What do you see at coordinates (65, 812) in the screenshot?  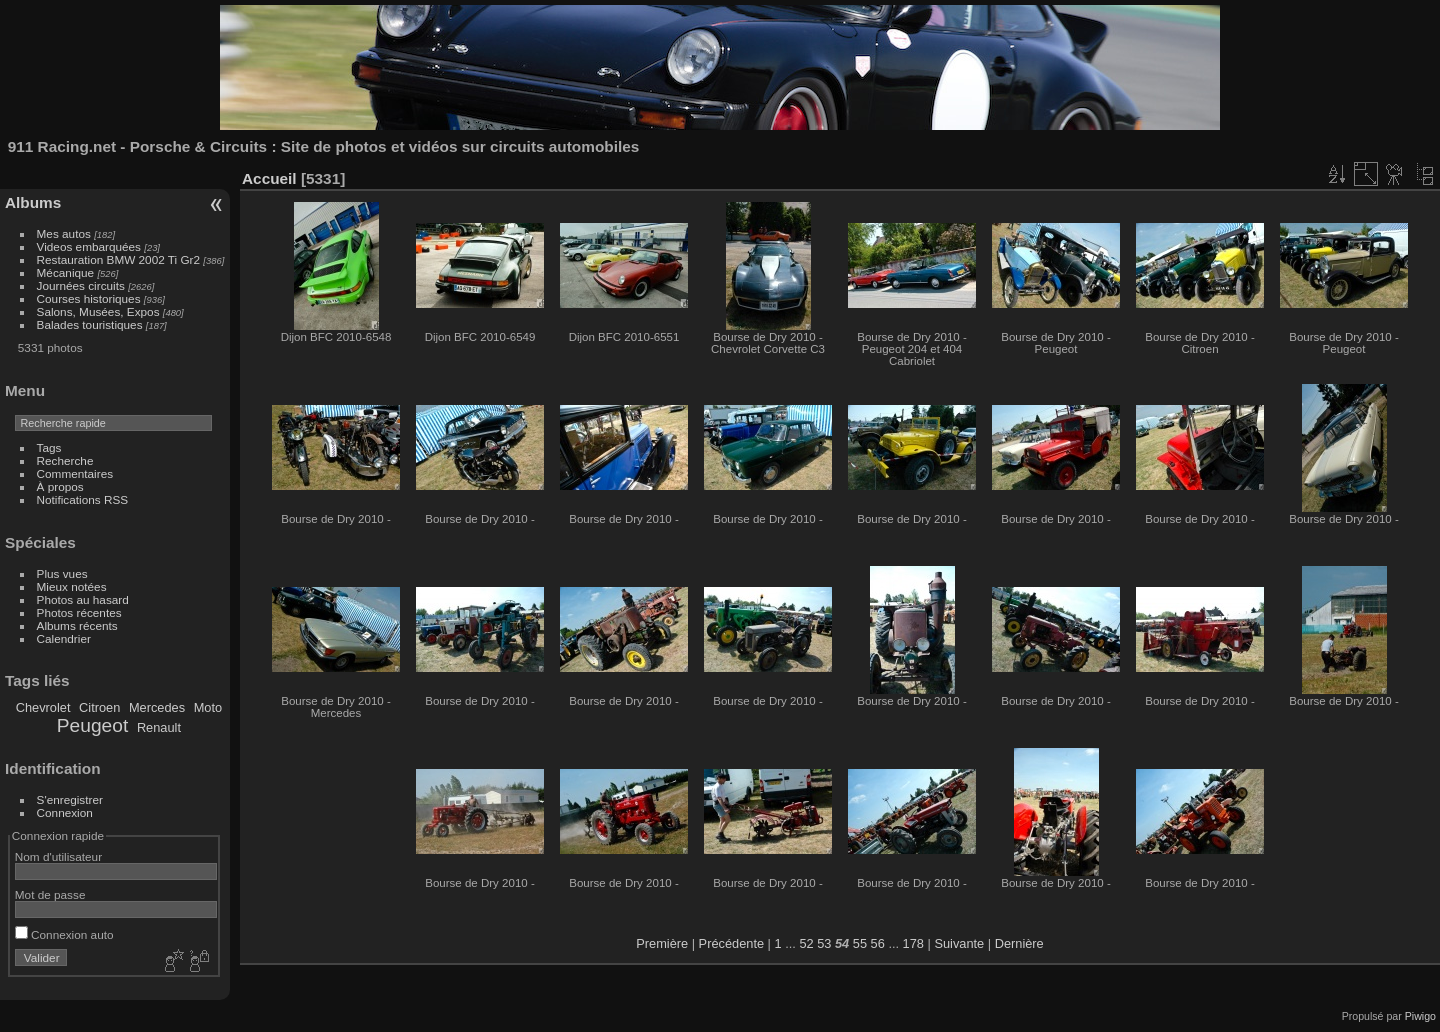 I see `Connexion` at bounding box center [65, 812].